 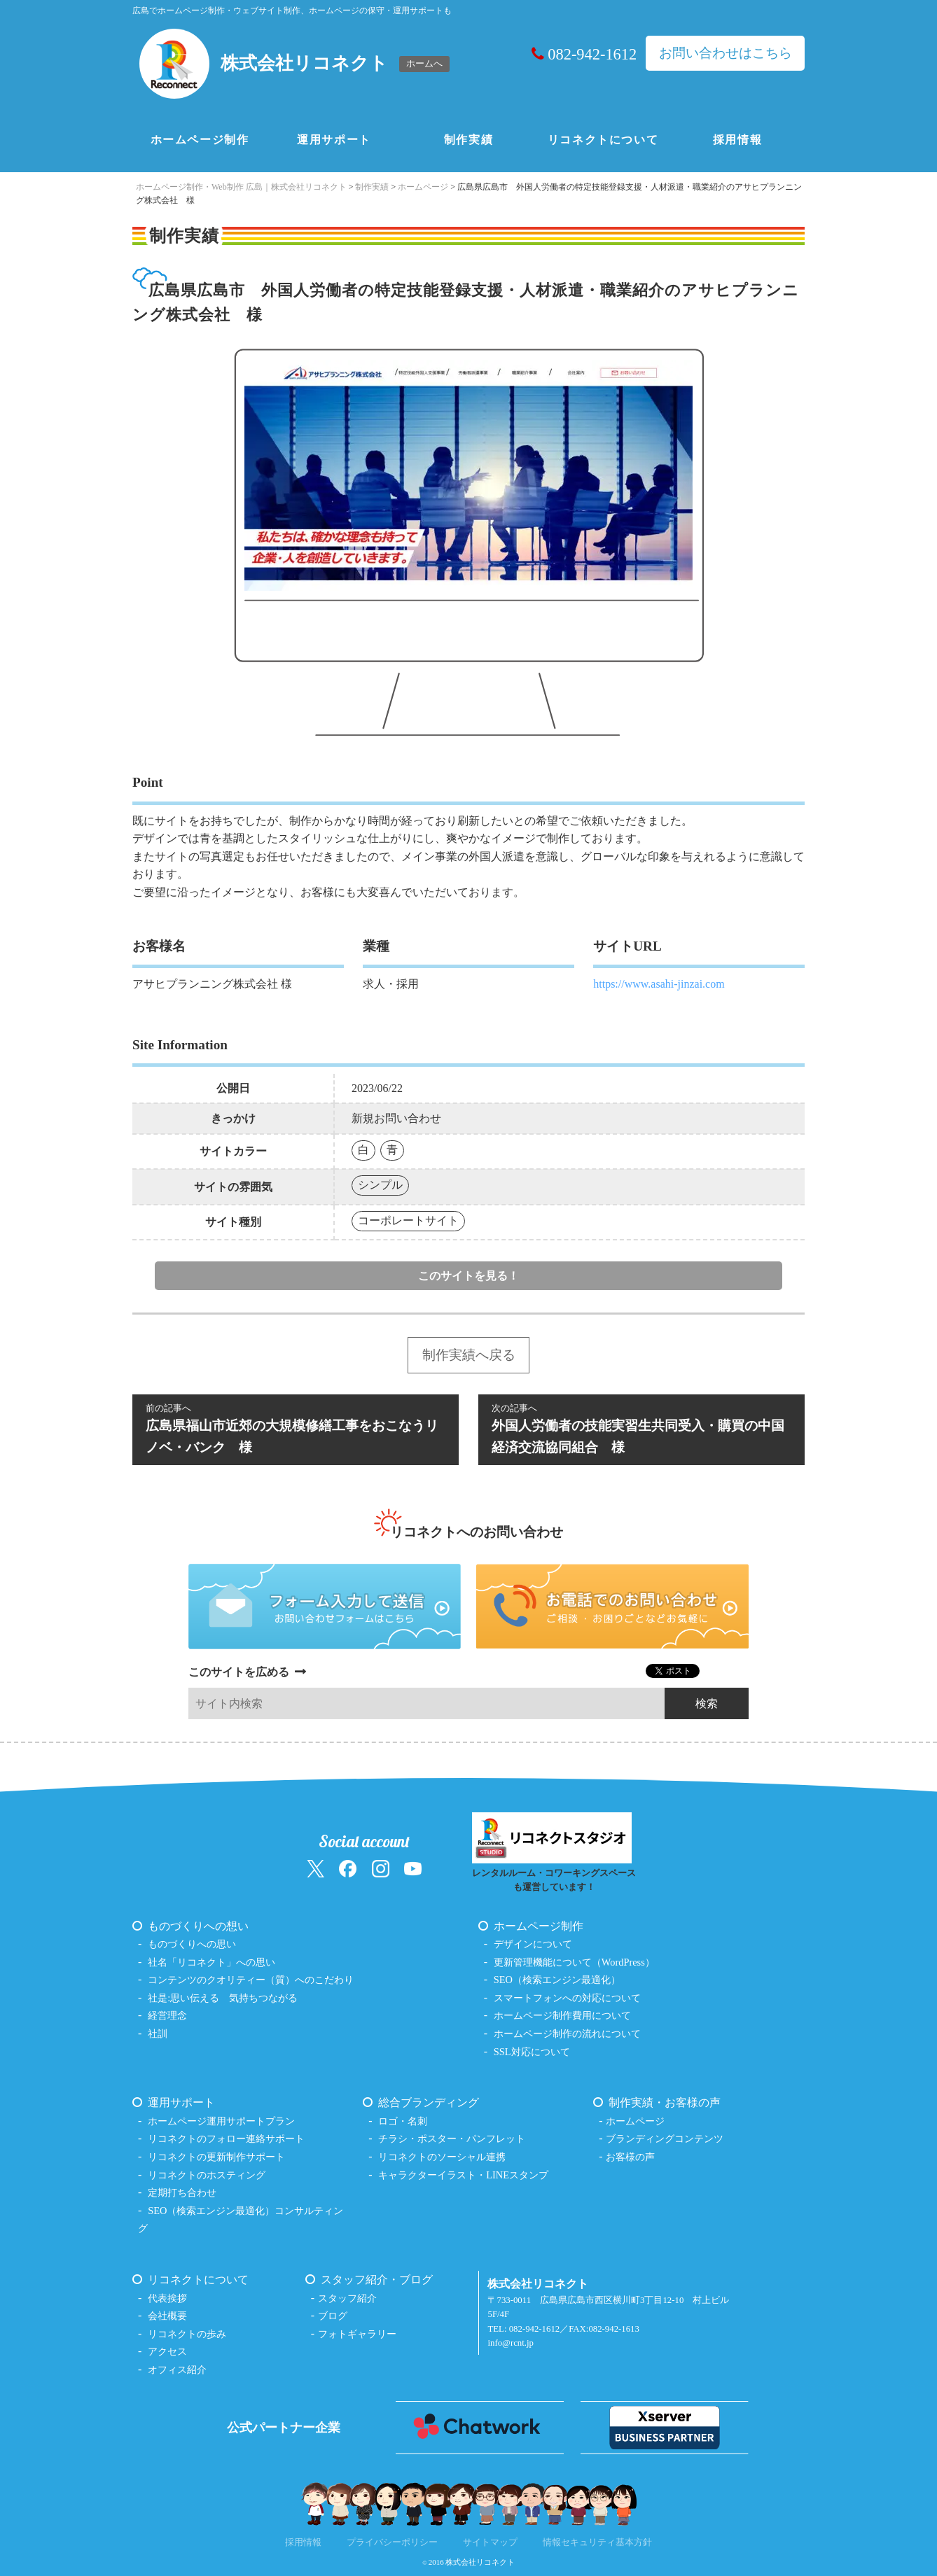 I want to click on お客様の声, so click(x=630, y=2156).